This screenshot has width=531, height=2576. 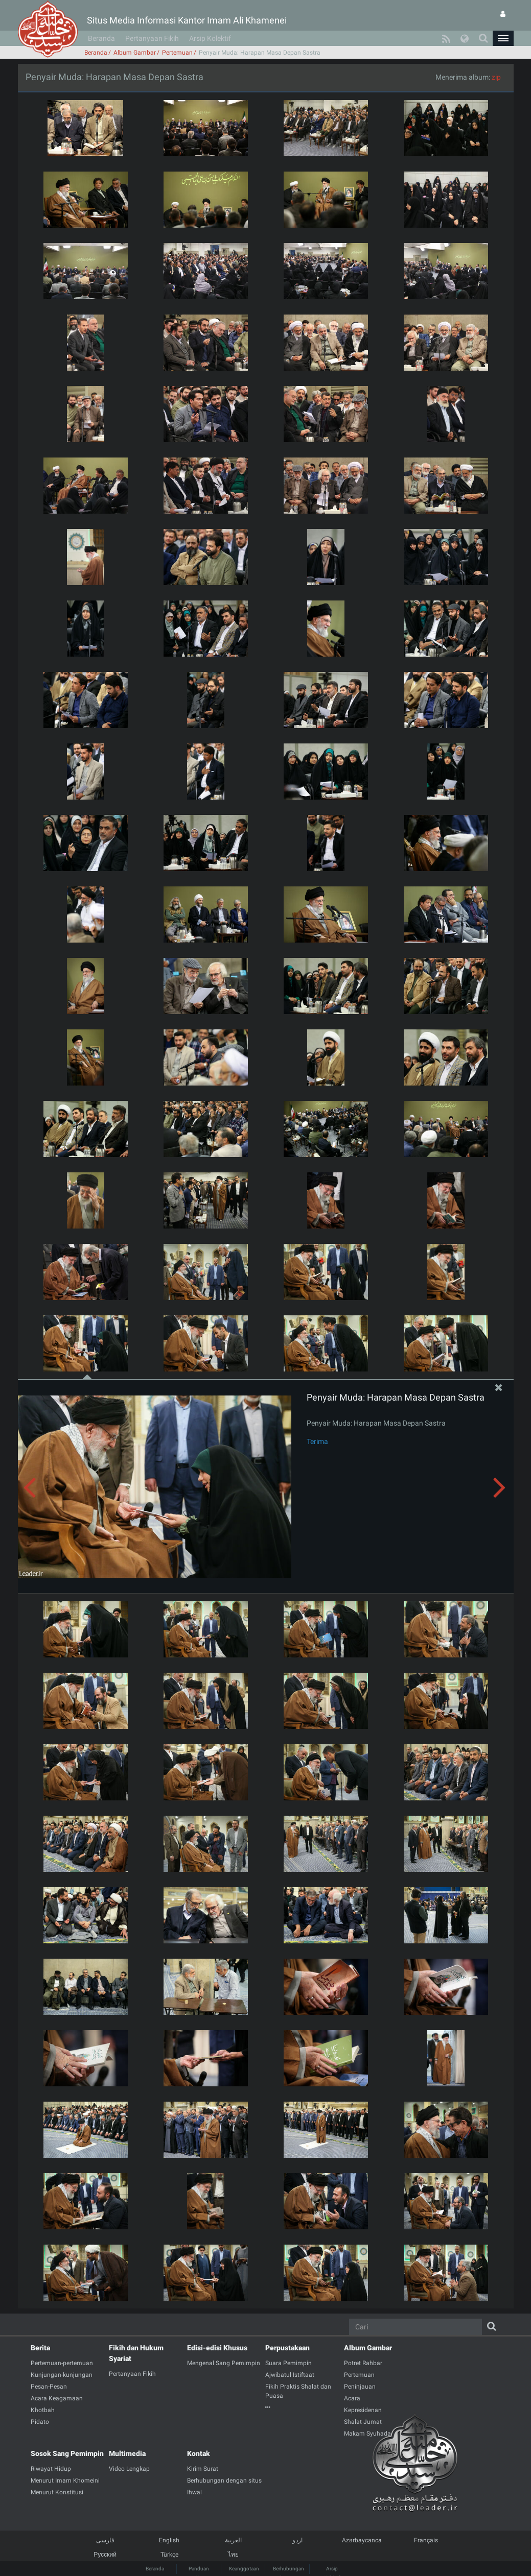 I want to click on zip, so click(x=496, y=77).